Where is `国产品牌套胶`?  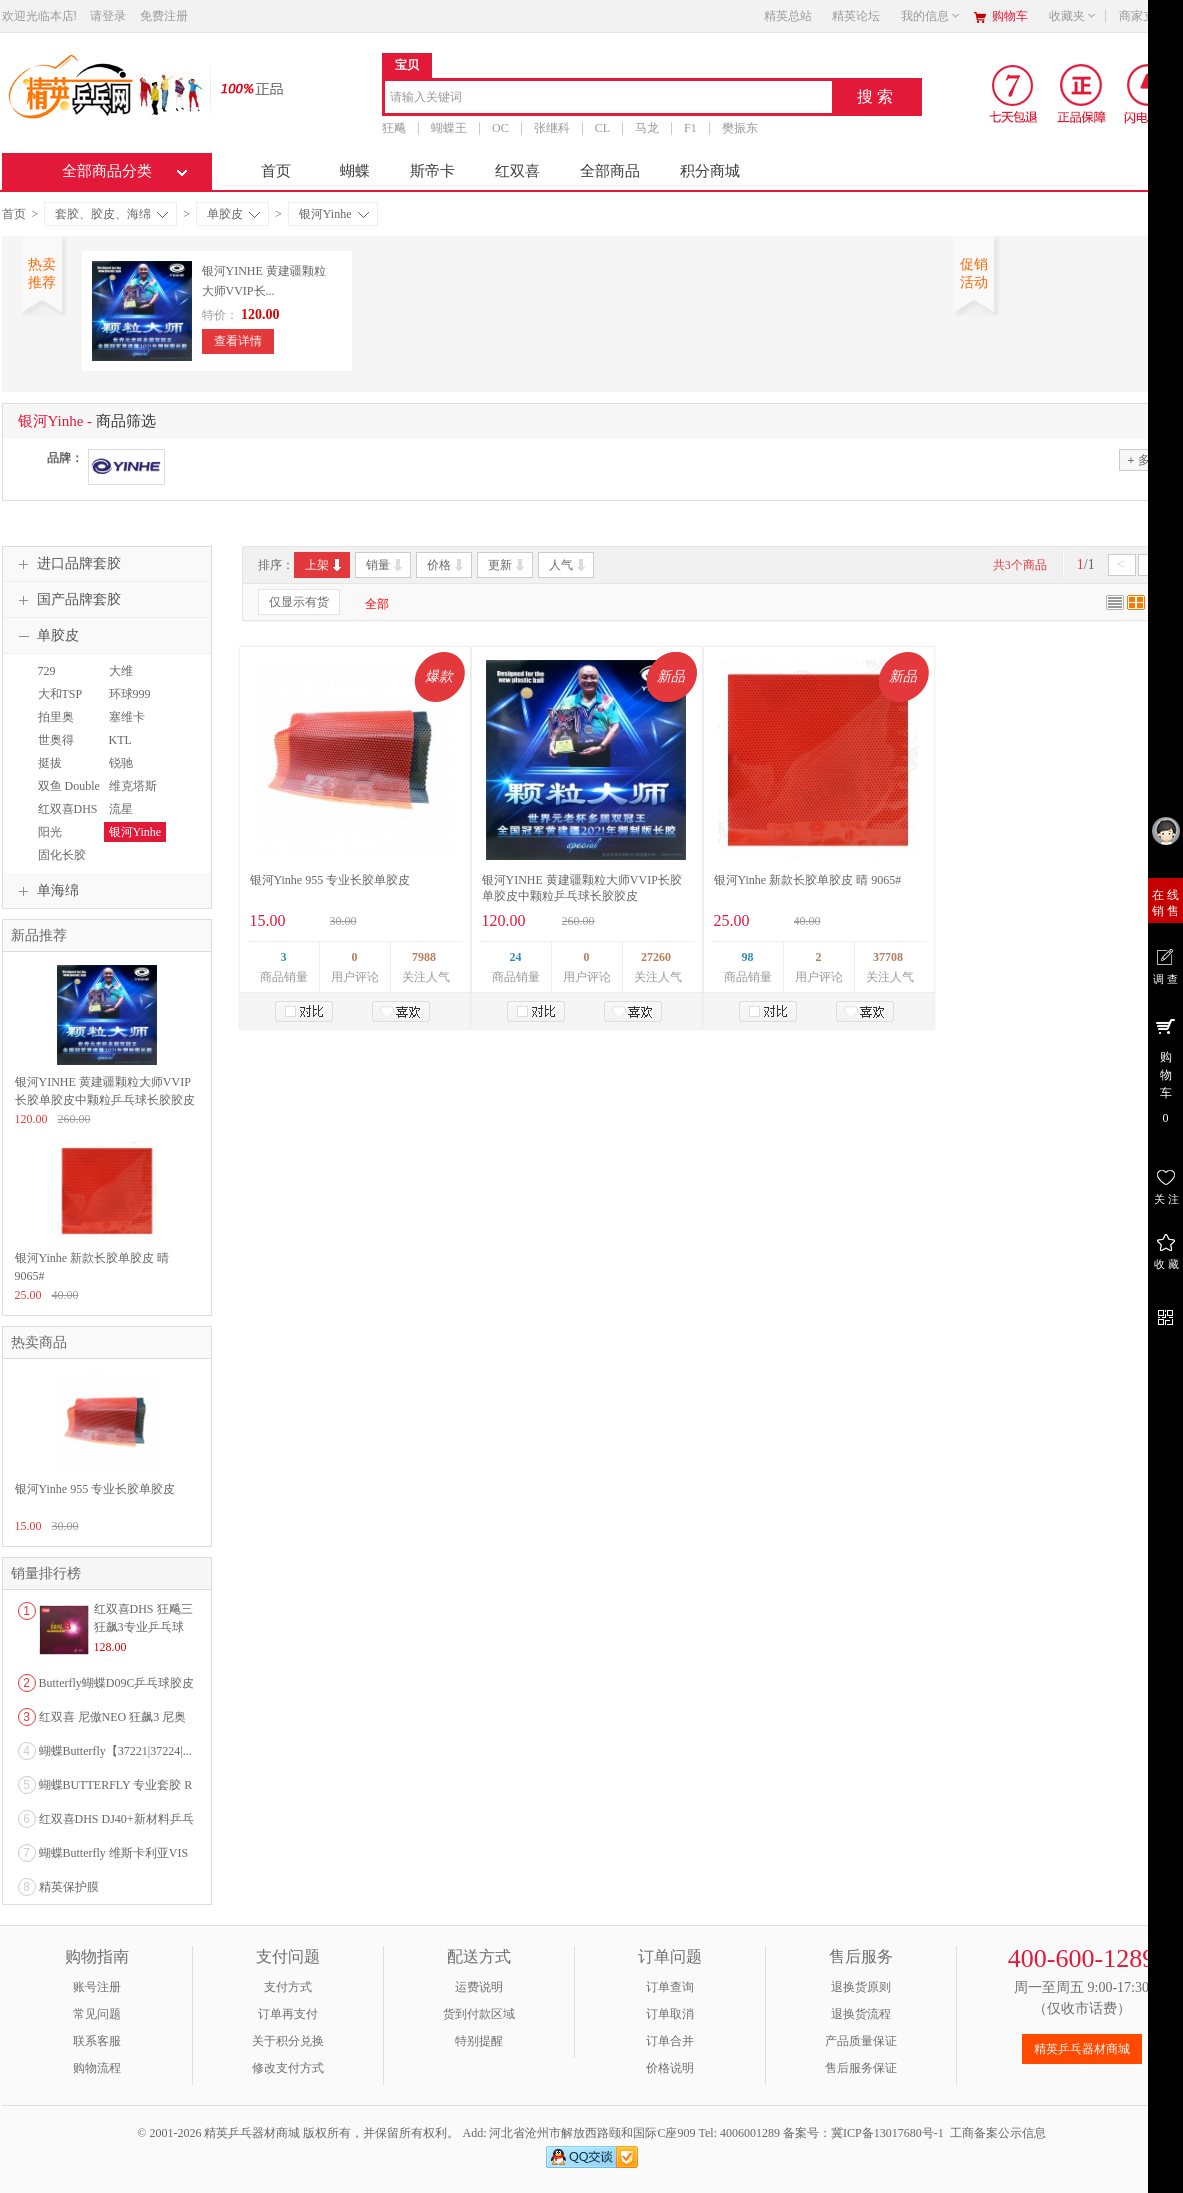
国产品牌套胶 is located at coordinates (67, 600).